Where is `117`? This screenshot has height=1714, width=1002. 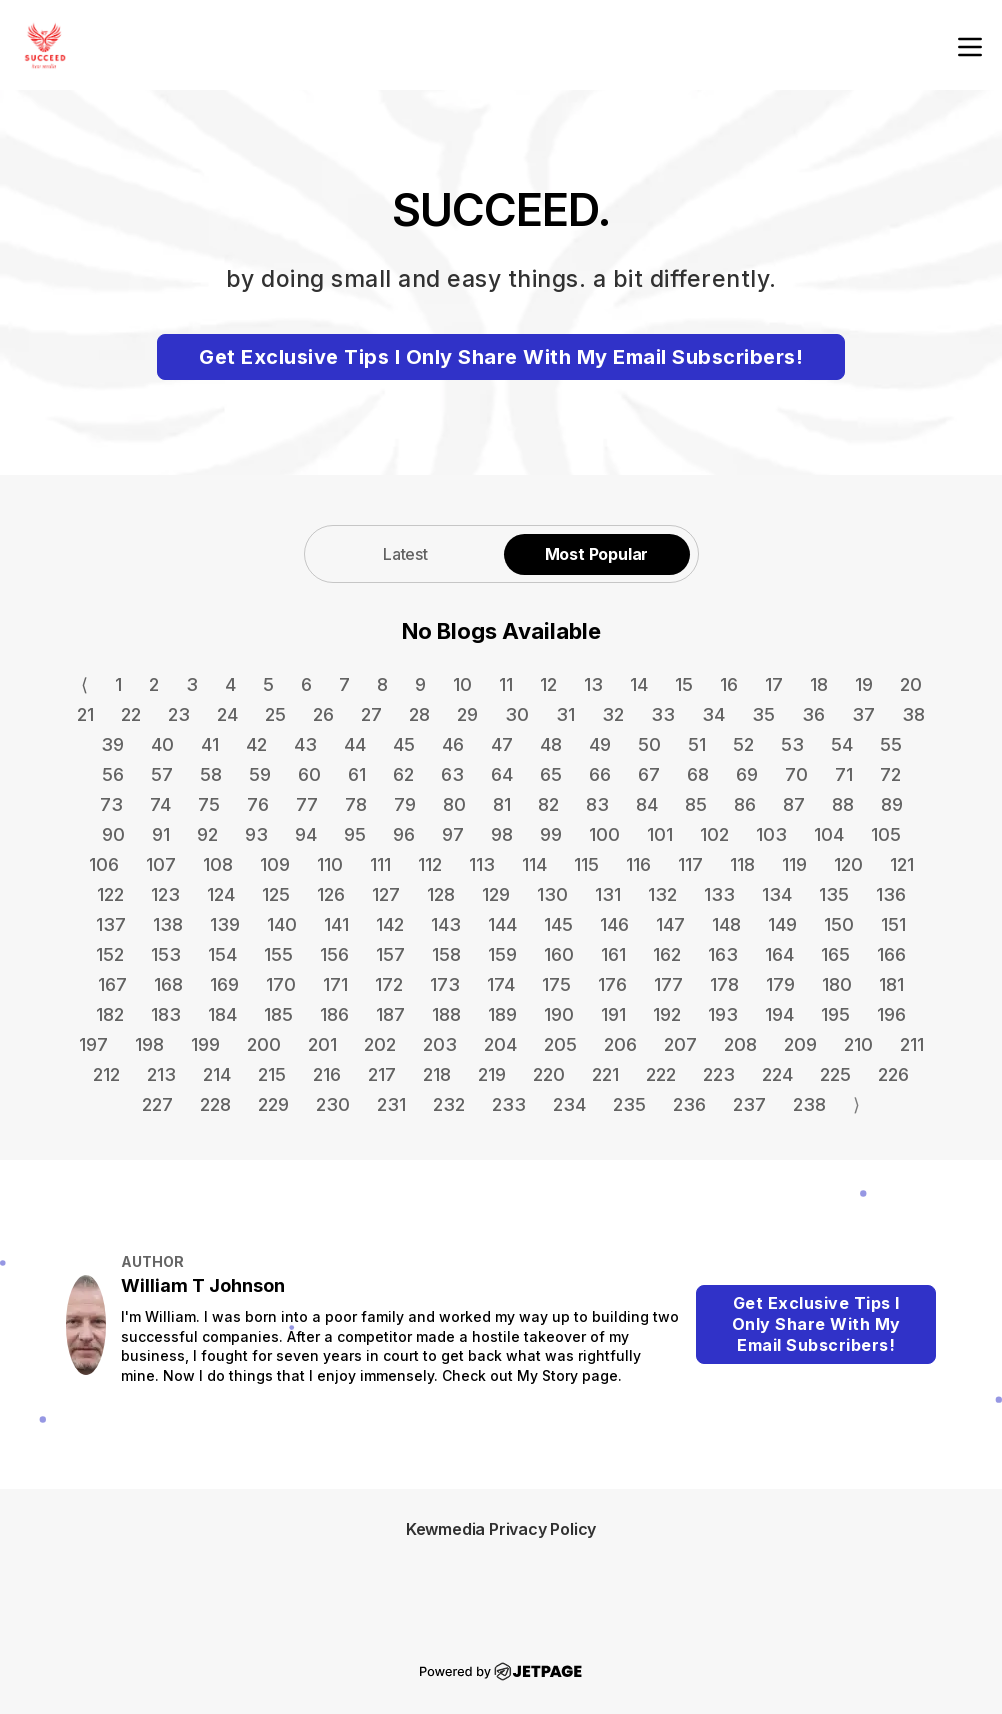
117 is located at coordinates (690, 864).